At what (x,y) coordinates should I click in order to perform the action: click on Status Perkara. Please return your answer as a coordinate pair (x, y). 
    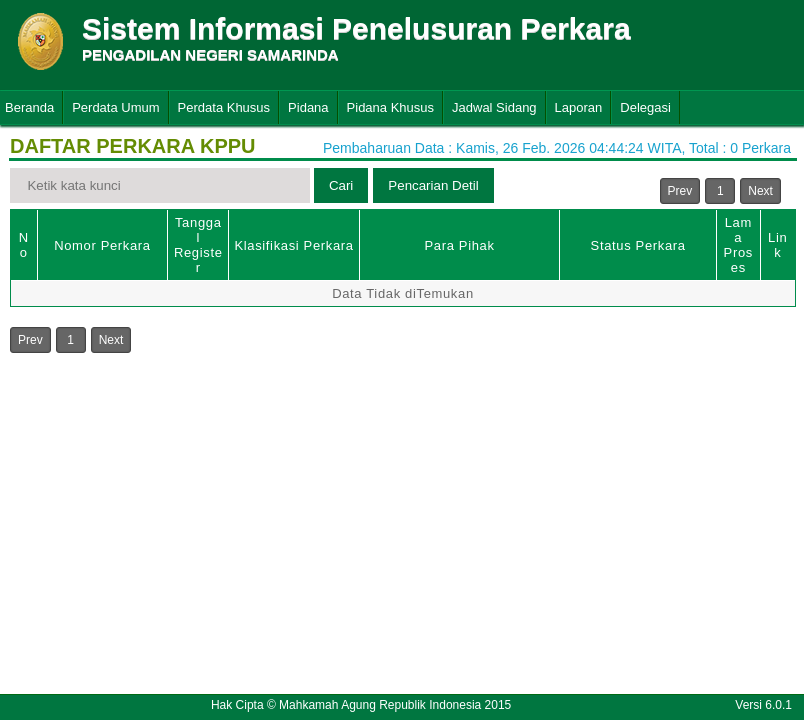
    Looking at the image, I should click on (638, 245).